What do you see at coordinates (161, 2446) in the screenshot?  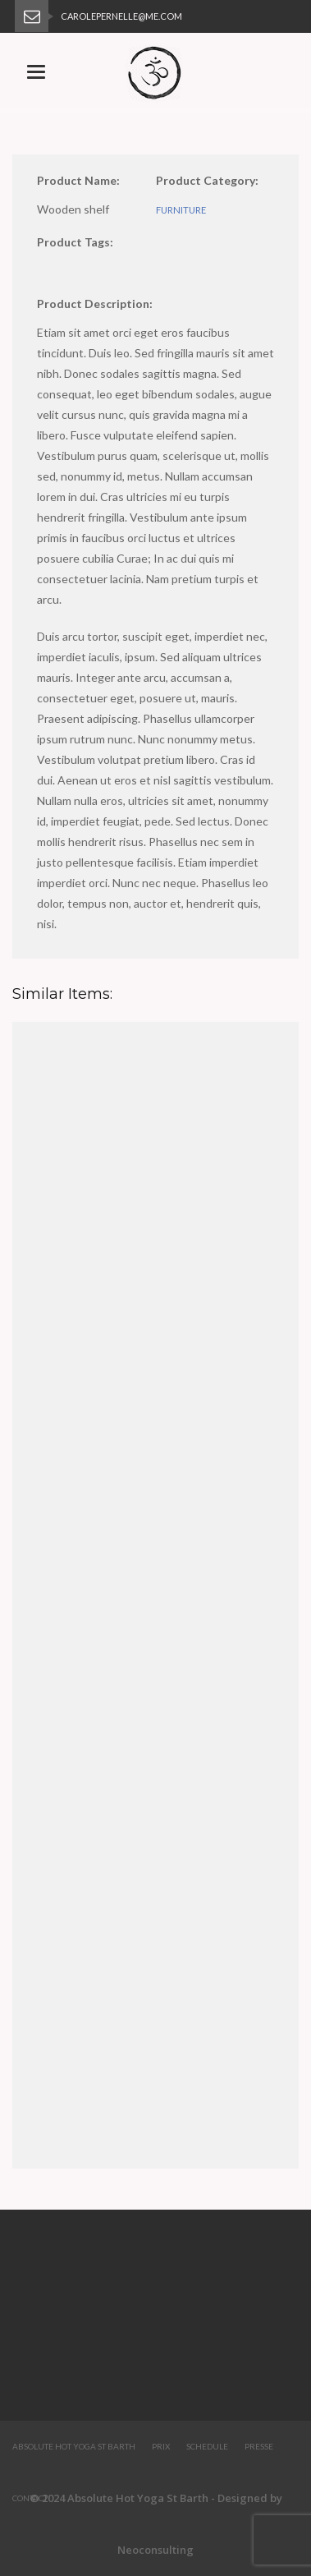 I see `Prix` at bounding box center [161, 2446].